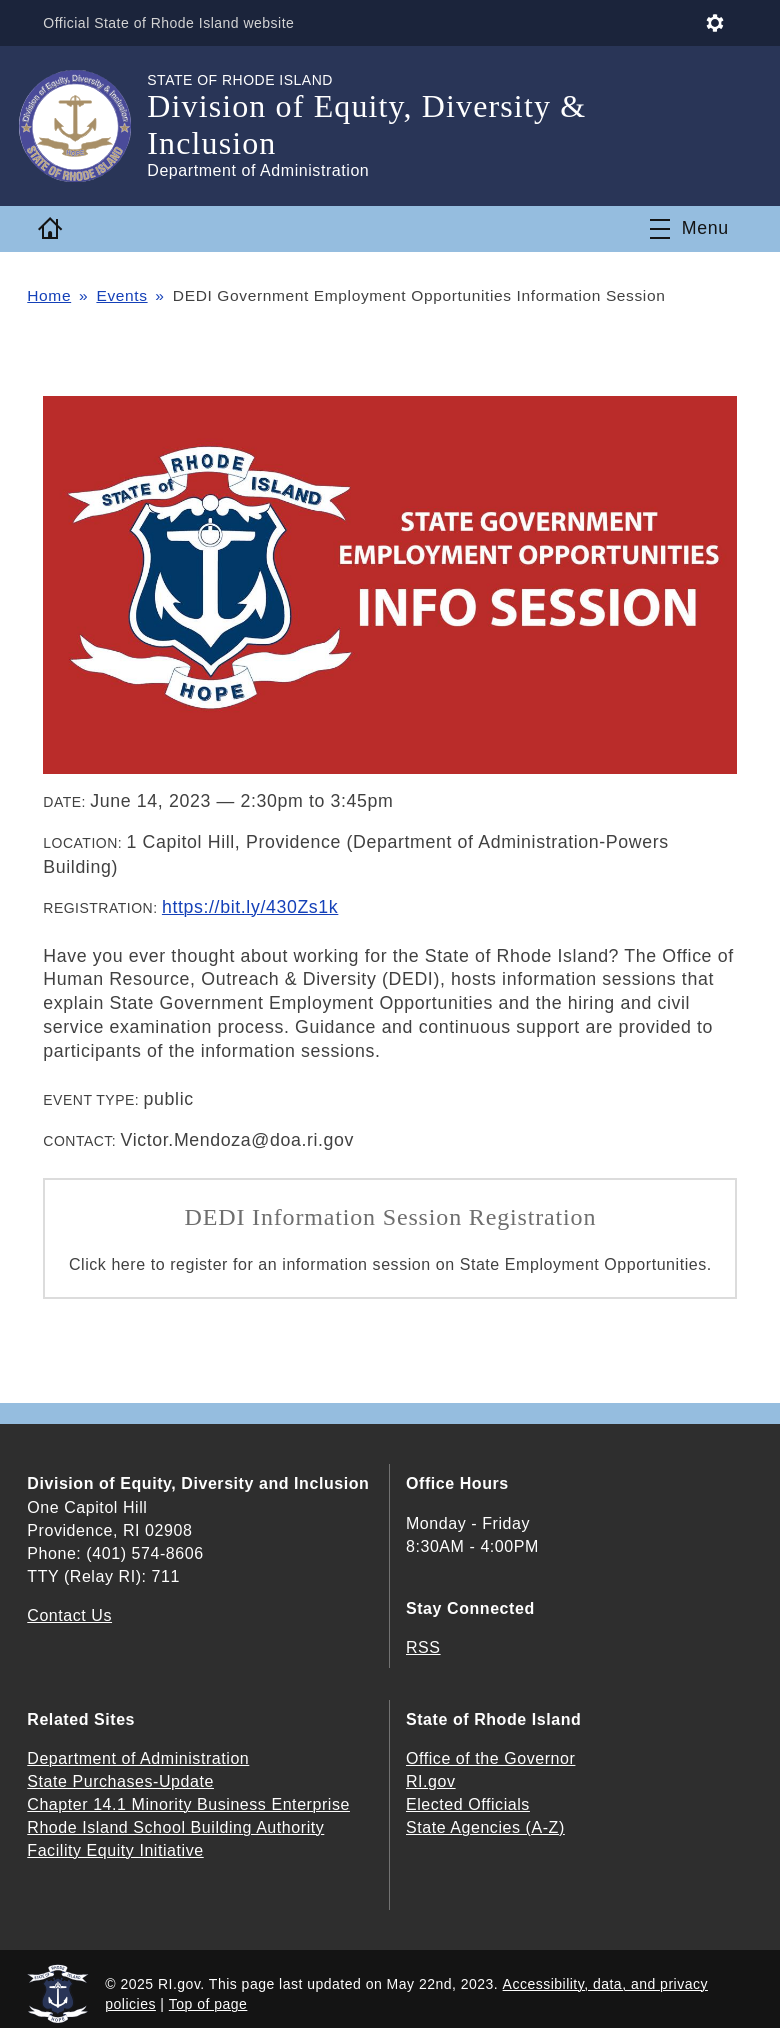  What do you see at coordinates (69, 1615) in the screenshot?
I see `Contact Us` at bounding box center [69, 1615].